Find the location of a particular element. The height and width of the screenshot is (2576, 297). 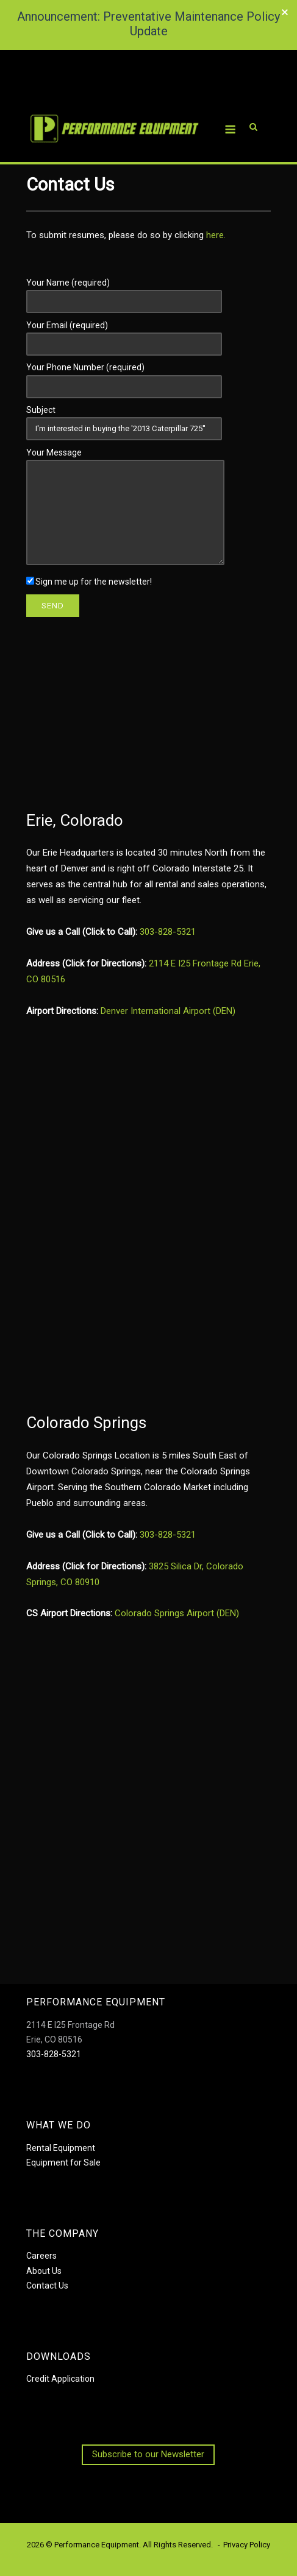

Equipment for Sale is located at coordinates (63, 2162).